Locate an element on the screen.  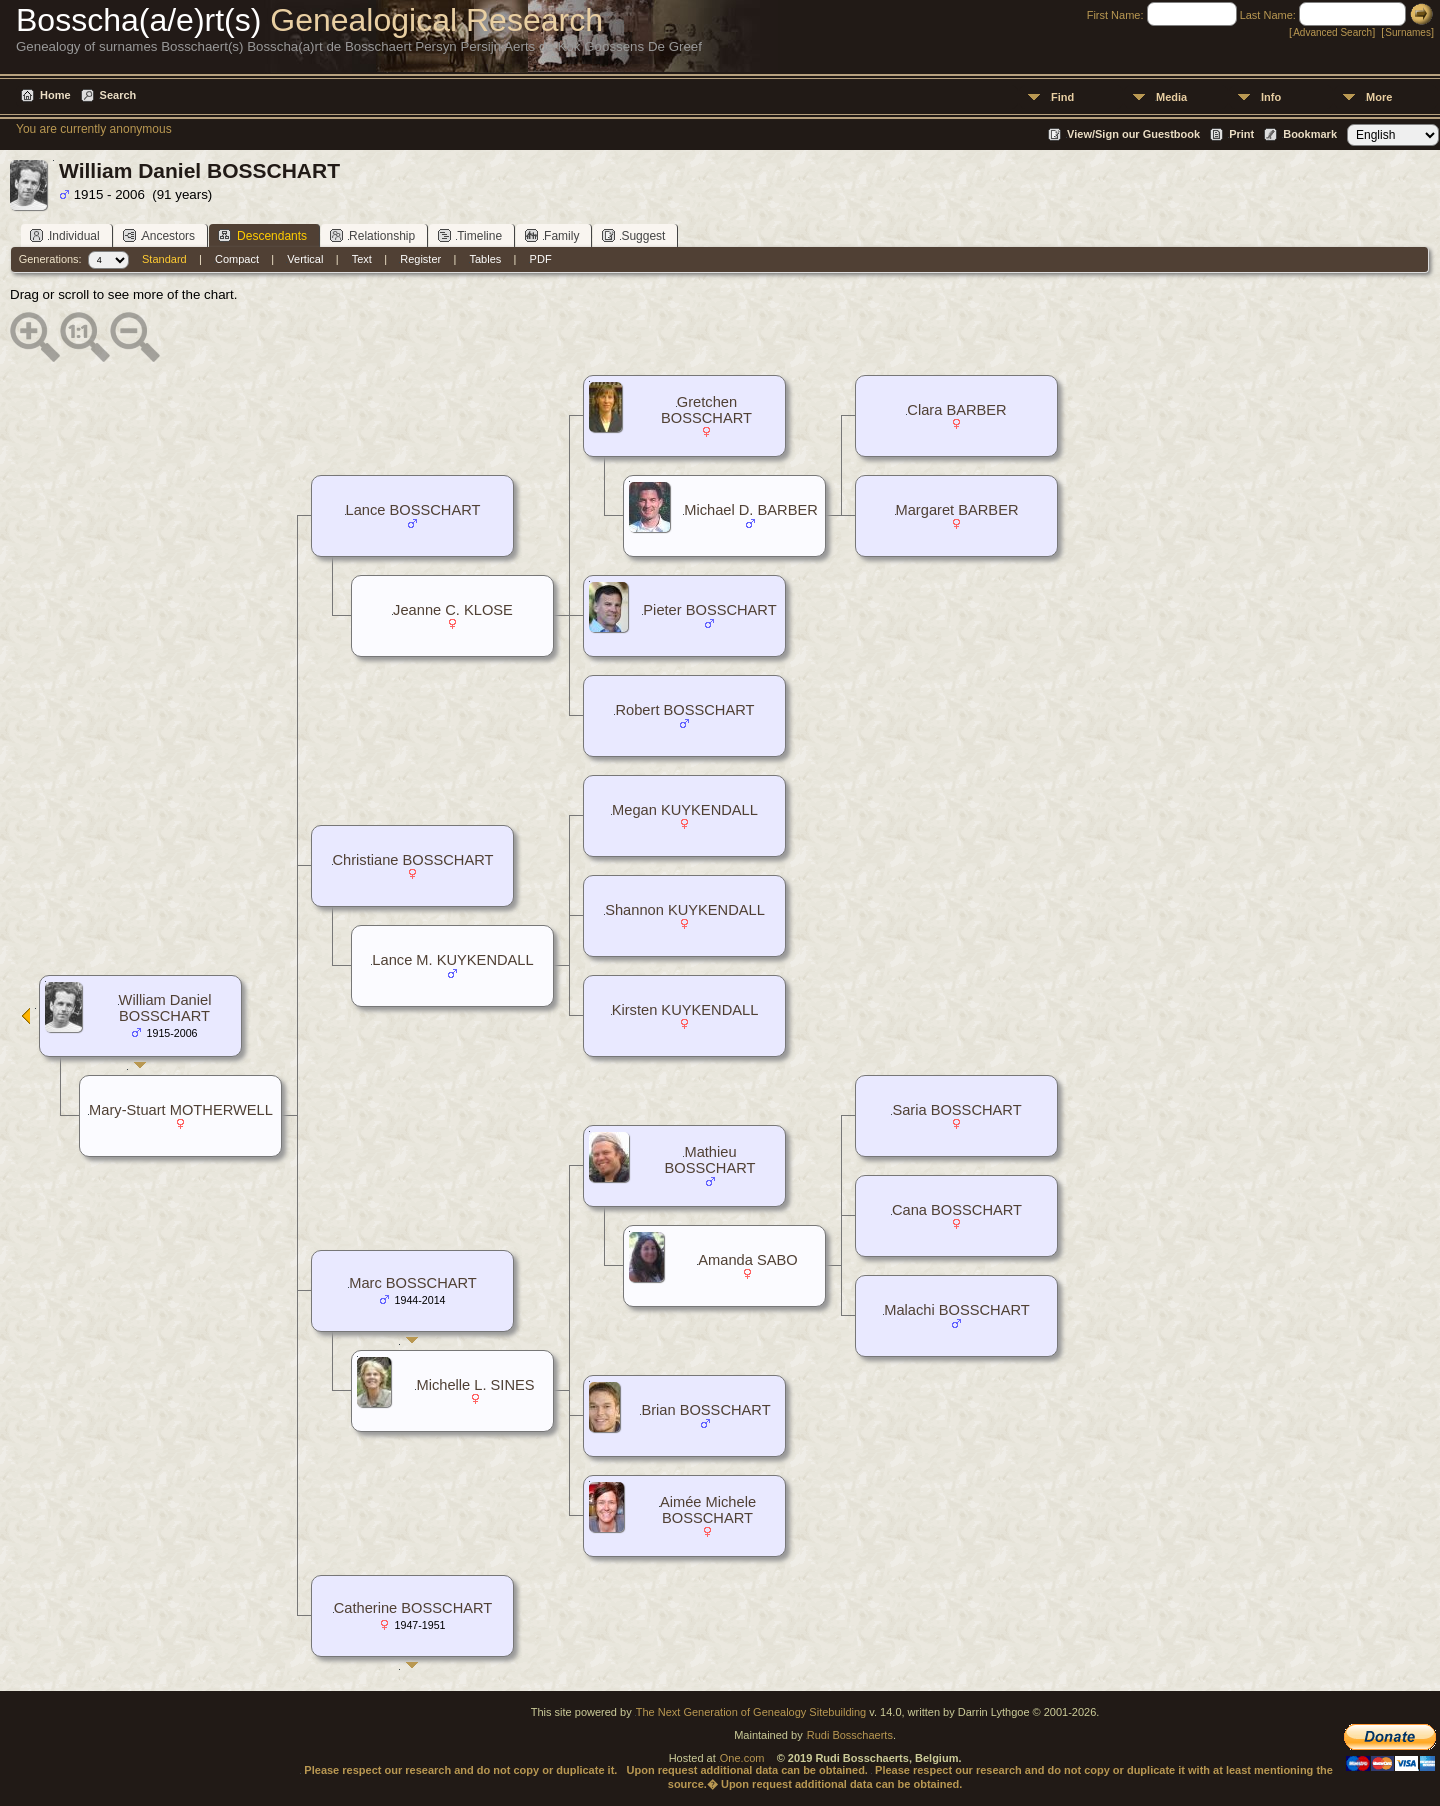
Find is located at coordinates (1062, 97).